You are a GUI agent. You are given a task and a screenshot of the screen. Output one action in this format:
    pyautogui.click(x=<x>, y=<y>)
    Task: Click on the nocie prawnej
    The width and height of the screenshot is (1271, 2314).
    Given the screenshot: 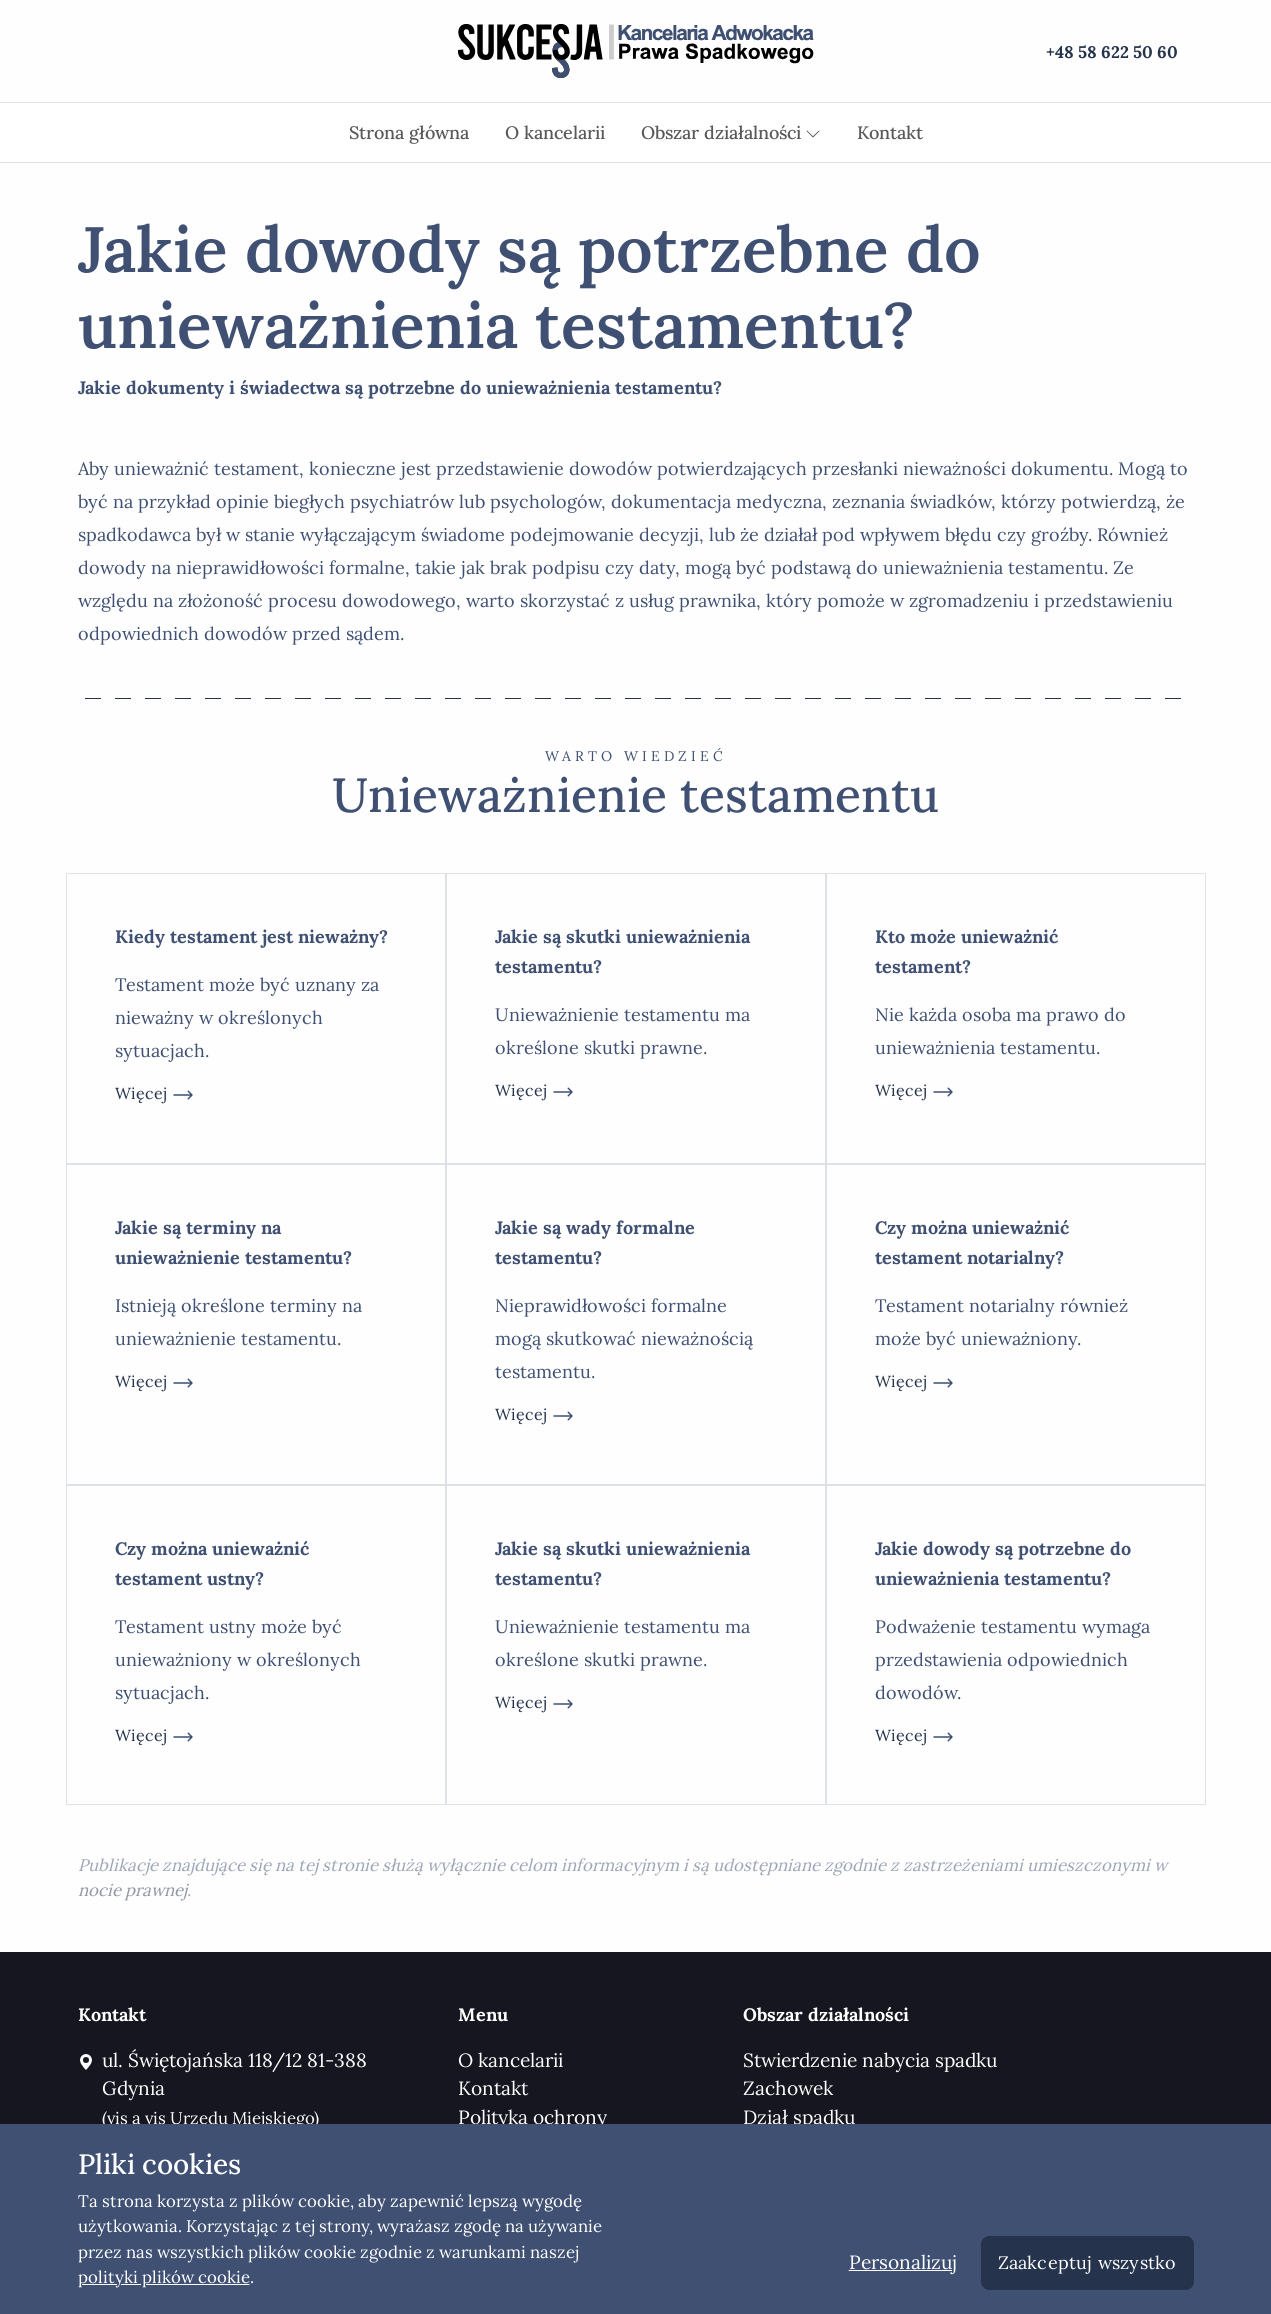 What is the action you would take?
    pyautogui.click(x=132, y=1890)
    